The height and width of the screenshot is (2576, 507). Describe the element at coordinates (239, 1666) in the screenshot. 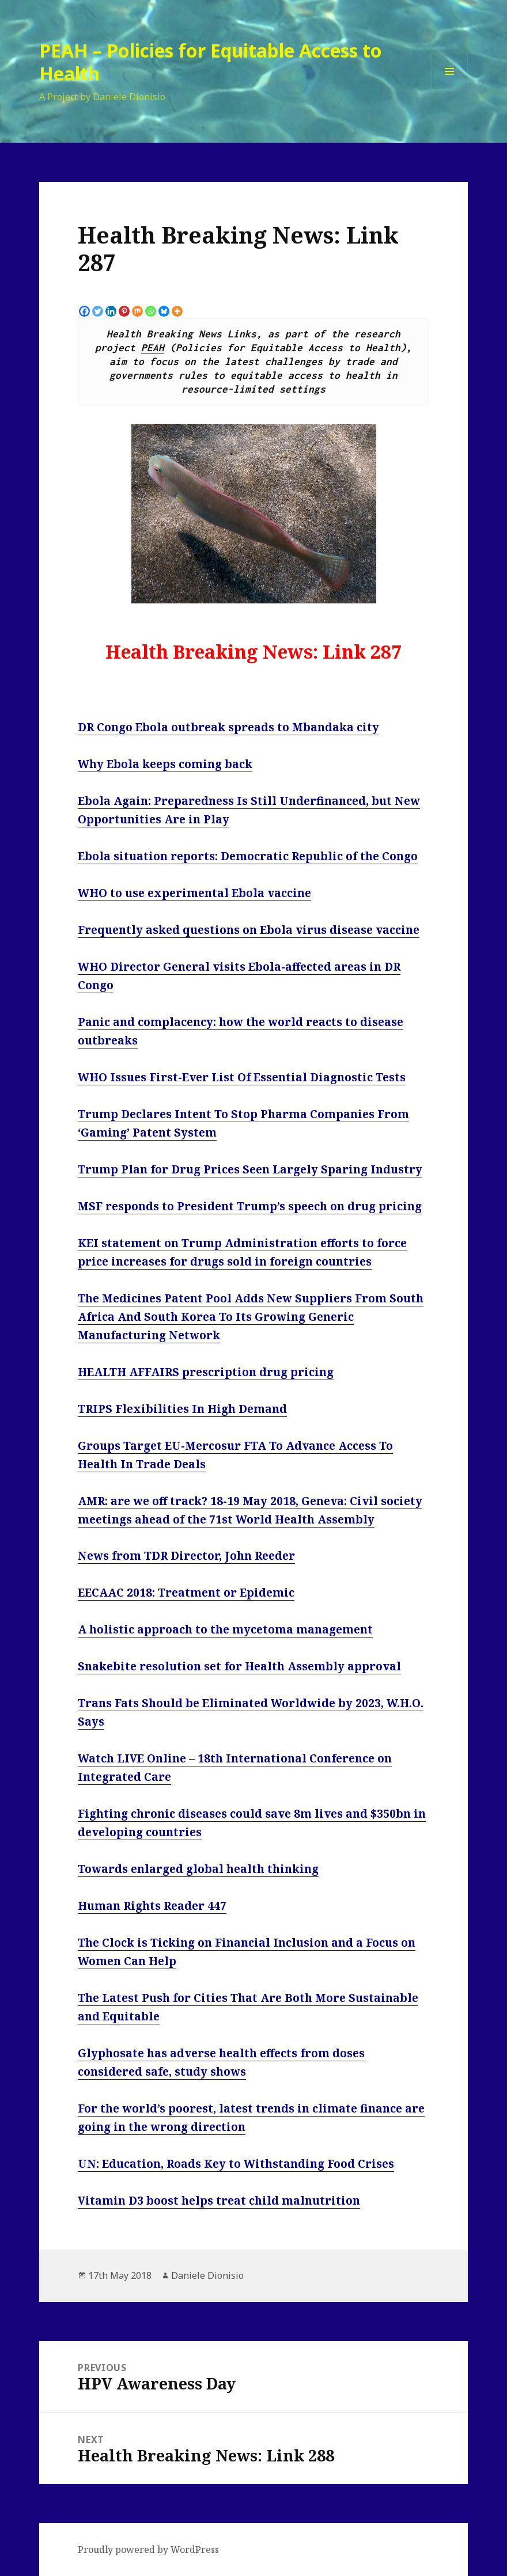

I see `Snakebite resolution set for Health Assembly approval` at that location.